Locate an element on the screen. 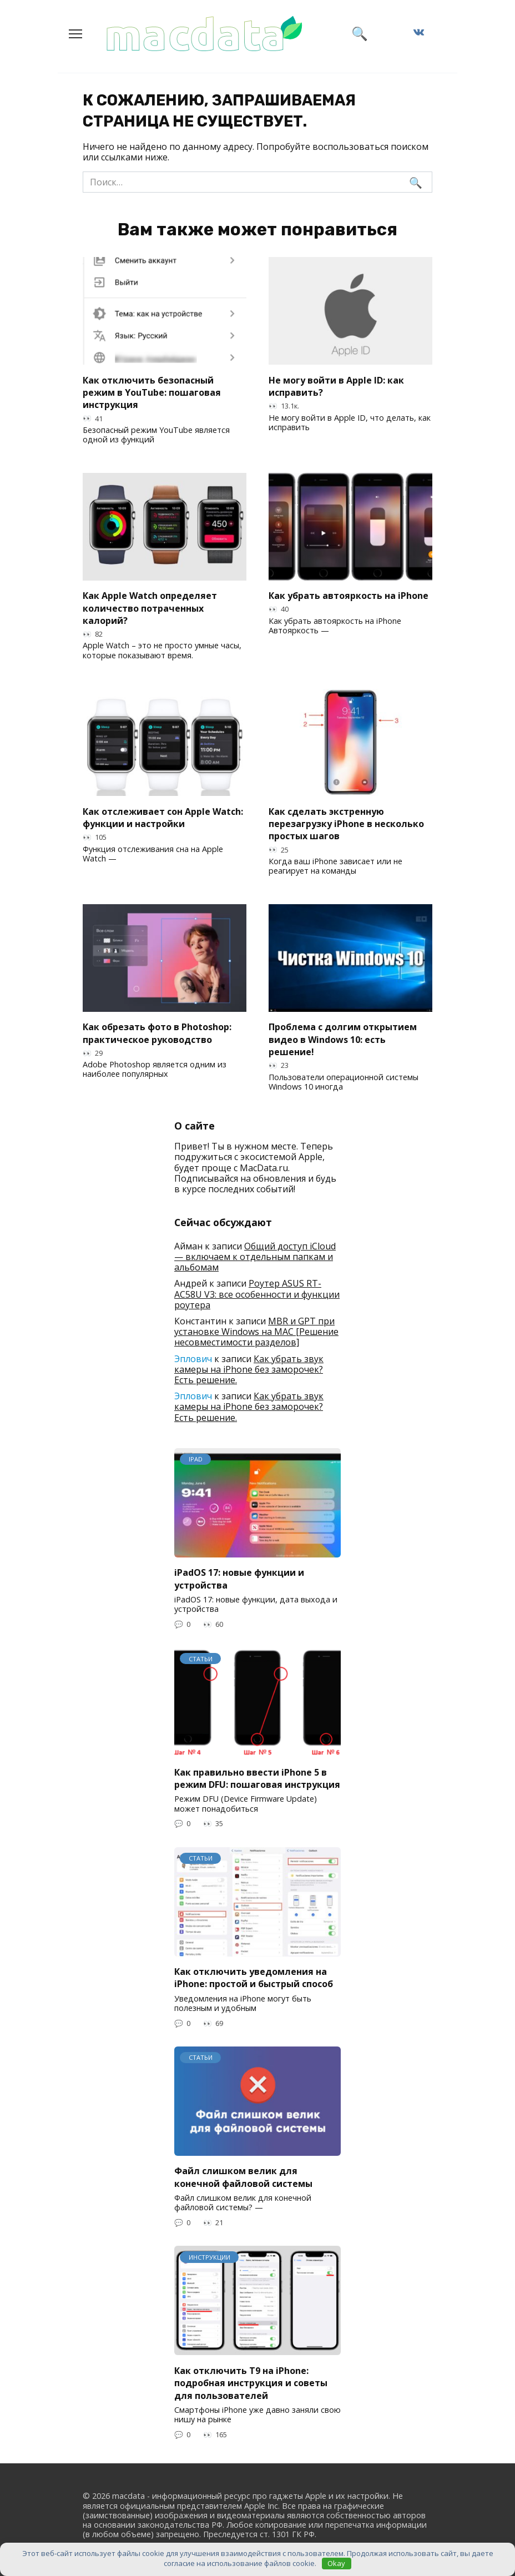 This screenshot has width=515, height=2576. Как отключить безопасный режим в YouTube: пошаговая инструкция is located at coordinates (152, 392).